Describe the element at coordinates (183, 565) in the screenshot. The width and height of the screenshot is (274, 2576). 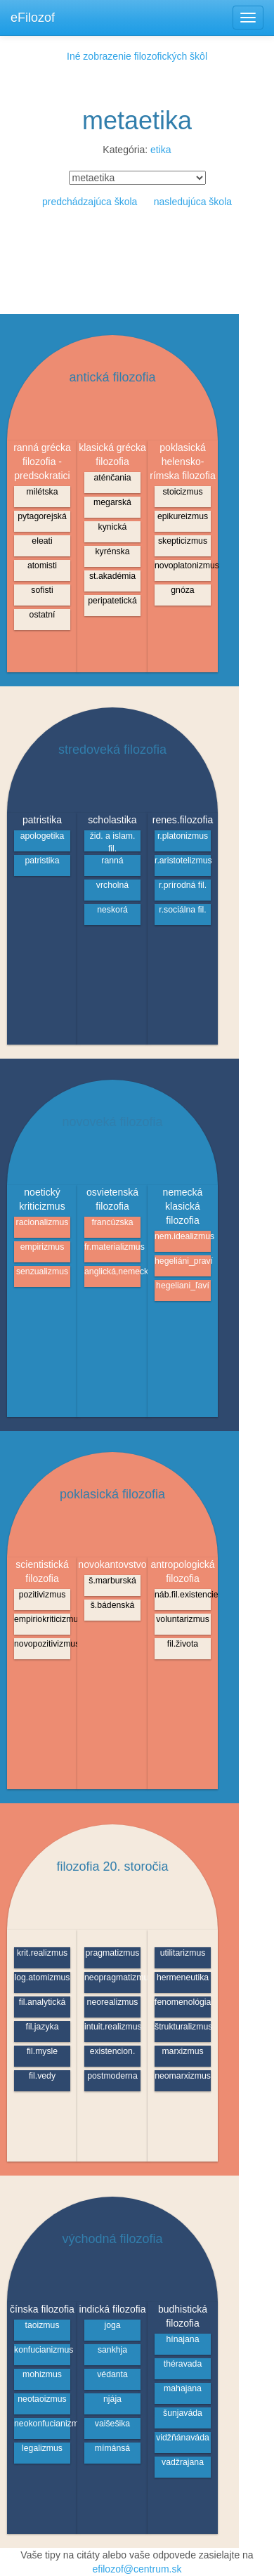
I see `novoplatonizmus` at that location.